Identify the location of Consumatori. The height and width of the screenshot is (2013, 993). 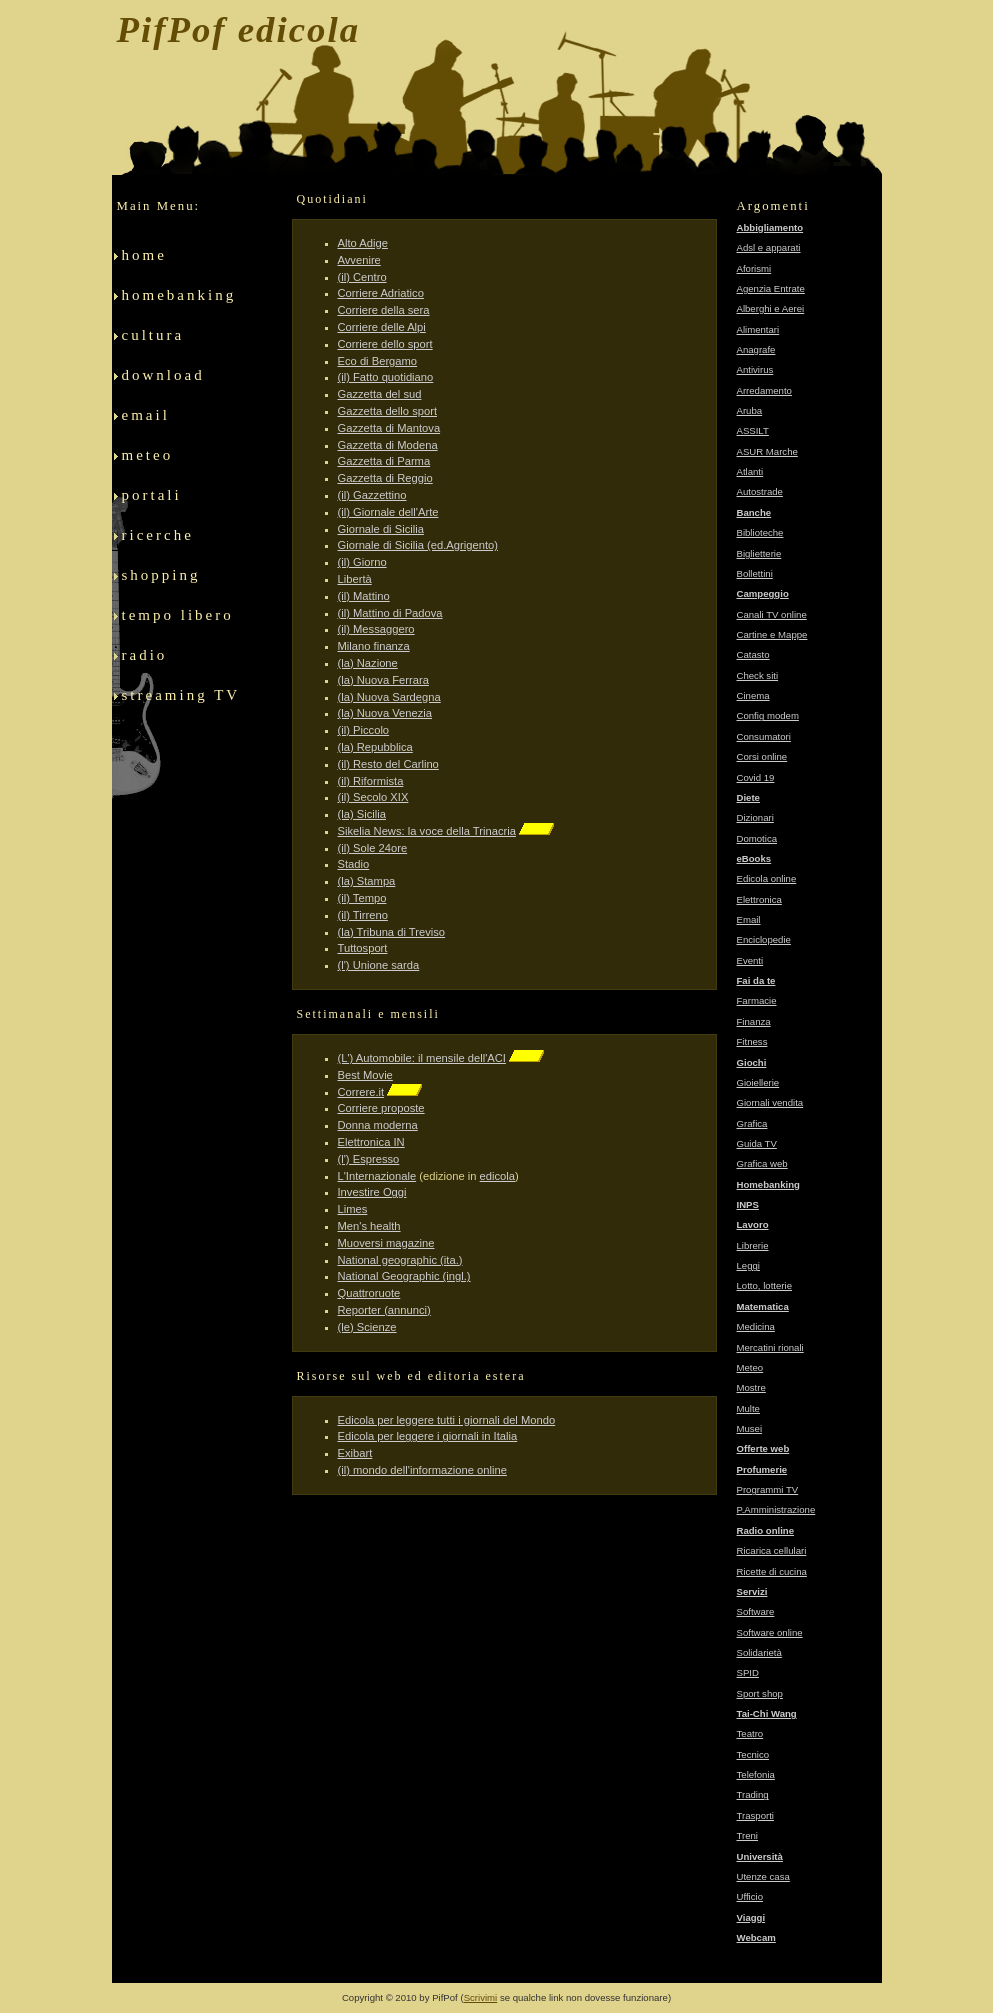
(764, 736).